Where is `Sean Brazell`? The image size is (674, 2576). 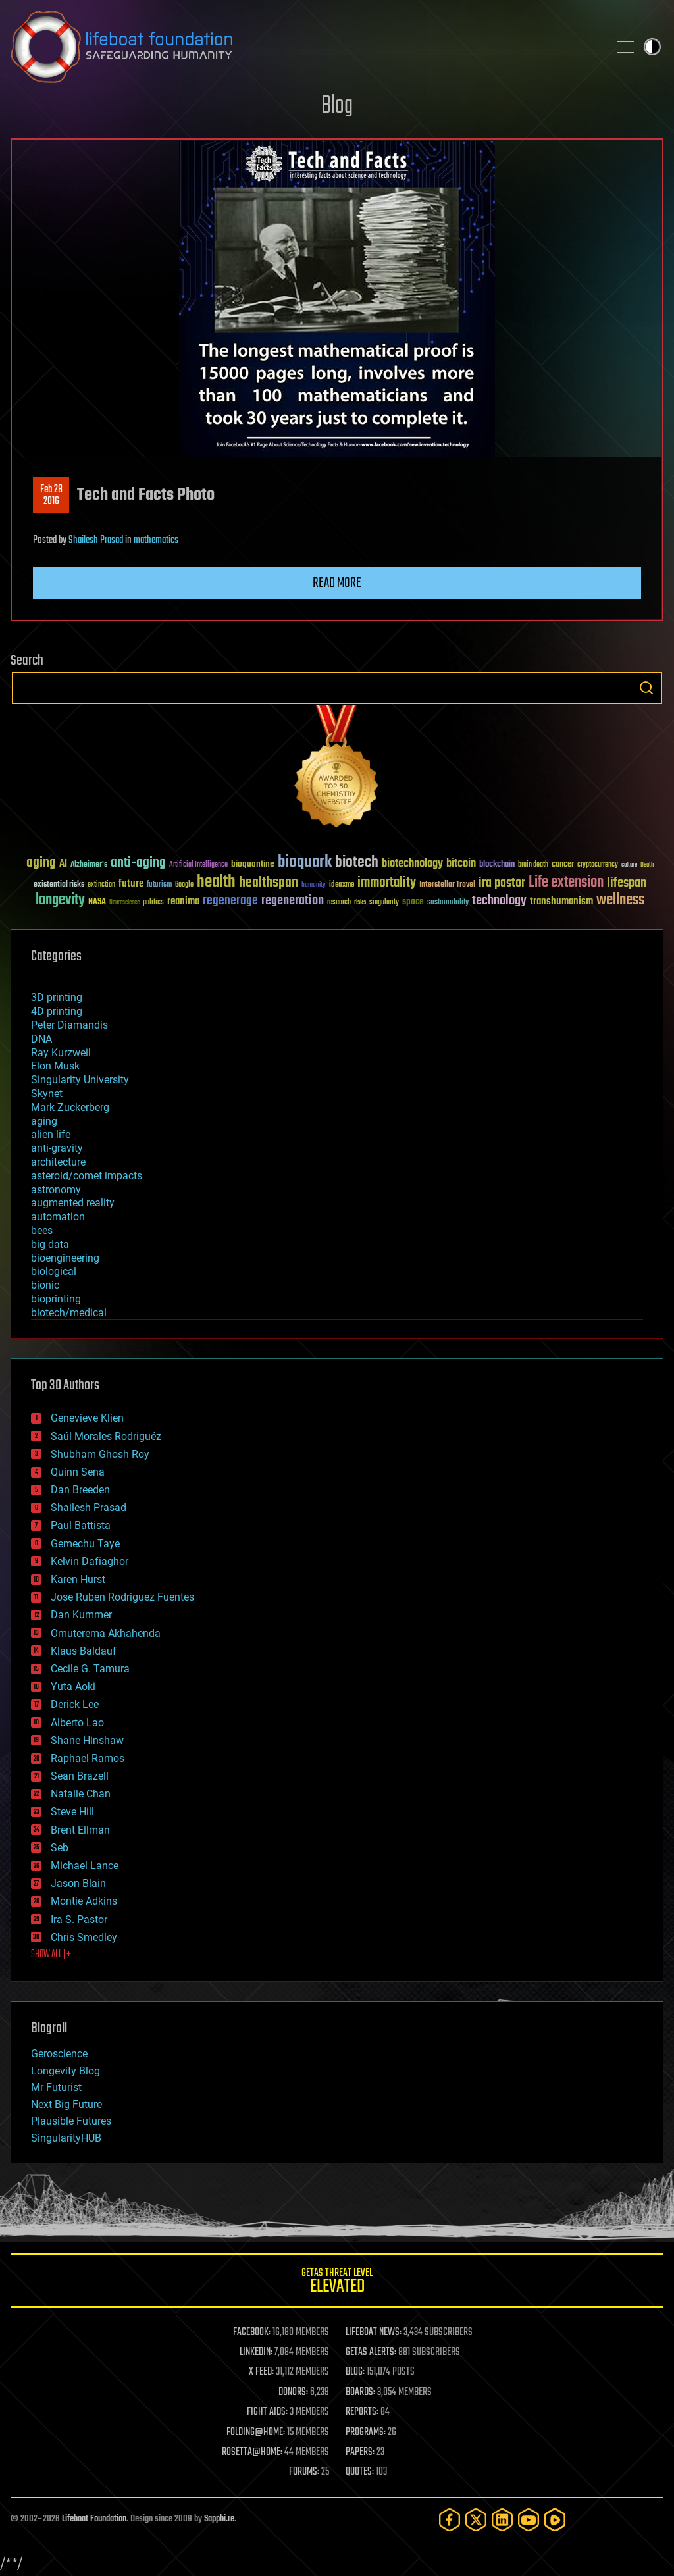 Sean Brazell is located at coordinates (80, 1776).